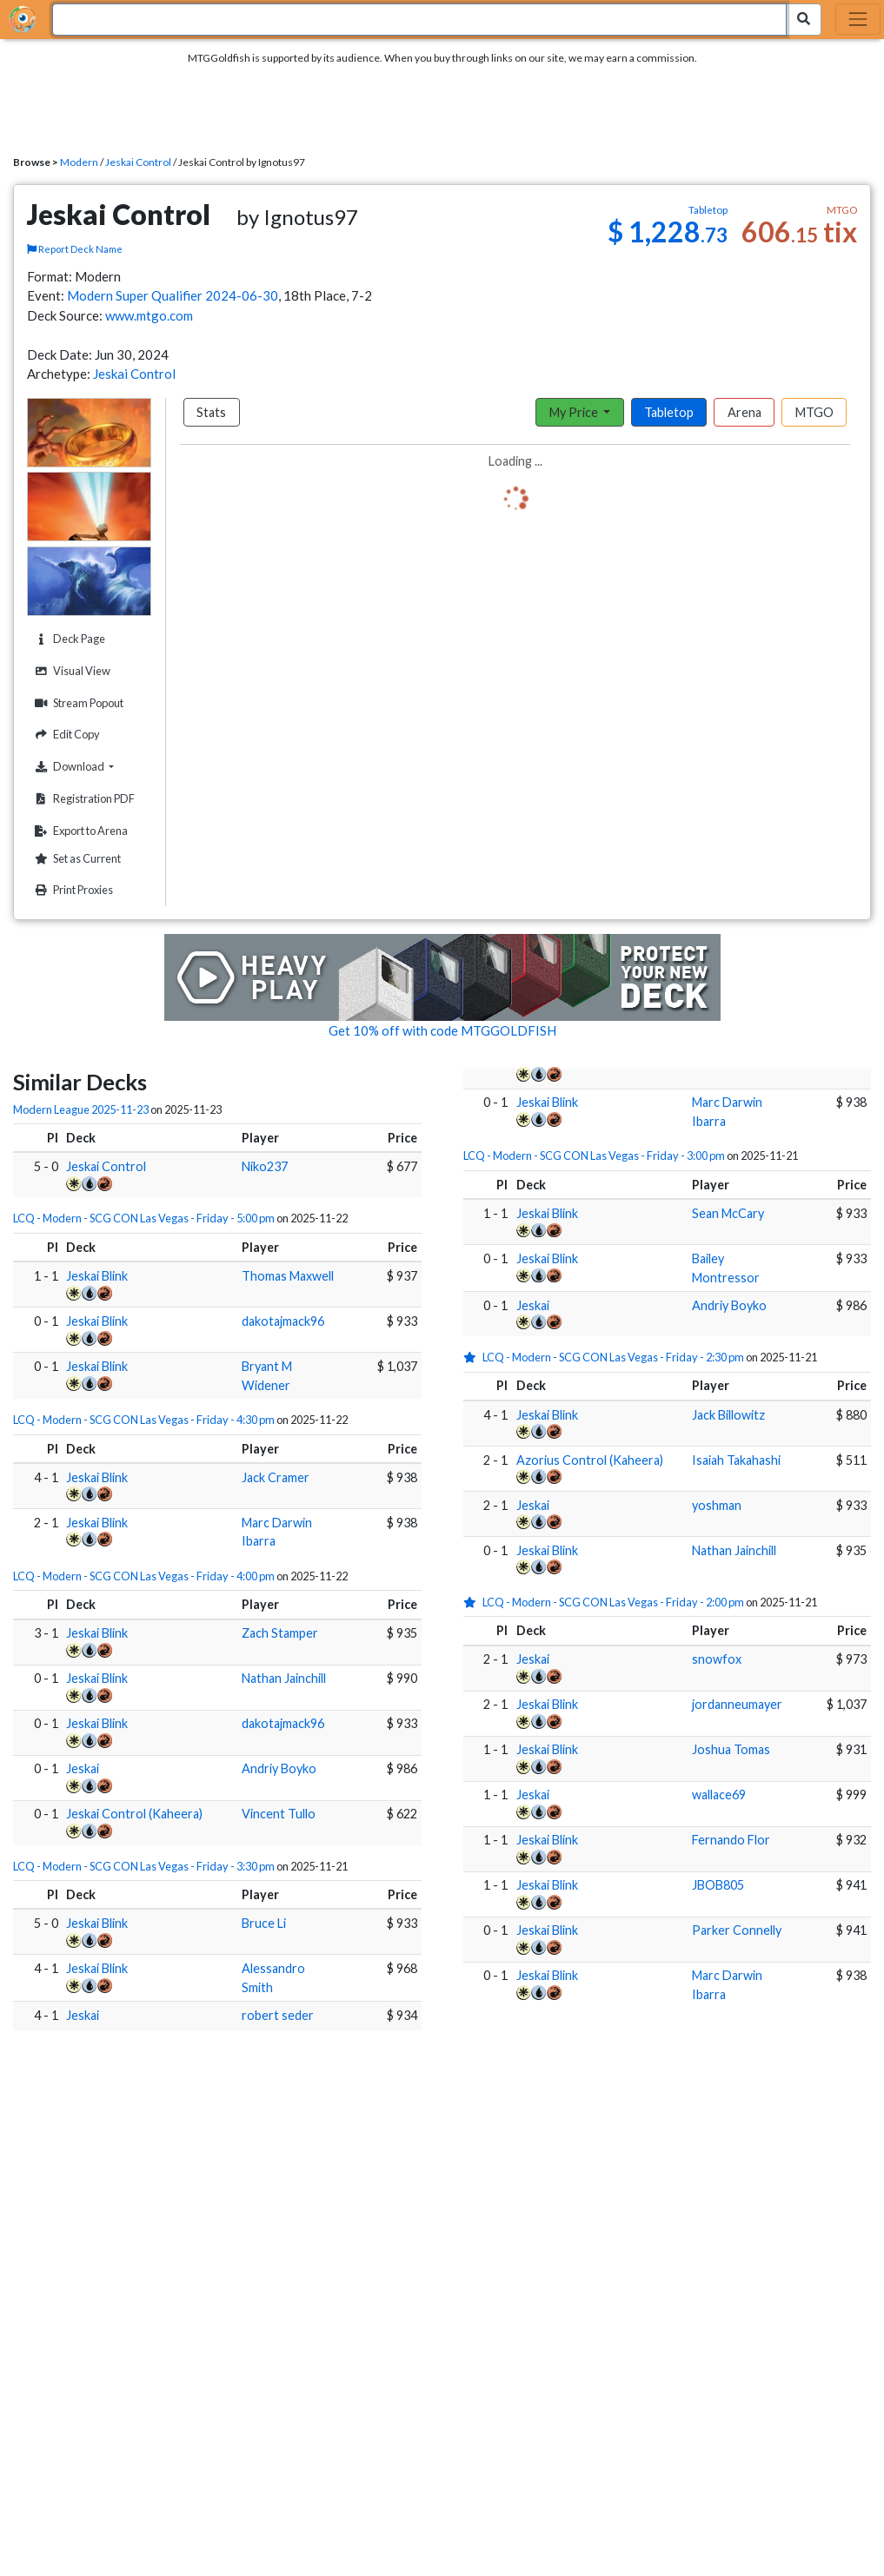 The image size is (884, 2576). I want to click on LCQ - Modern - SCG CON Las Vegas - Friday - 3:00 pm, so click(594, 1155).